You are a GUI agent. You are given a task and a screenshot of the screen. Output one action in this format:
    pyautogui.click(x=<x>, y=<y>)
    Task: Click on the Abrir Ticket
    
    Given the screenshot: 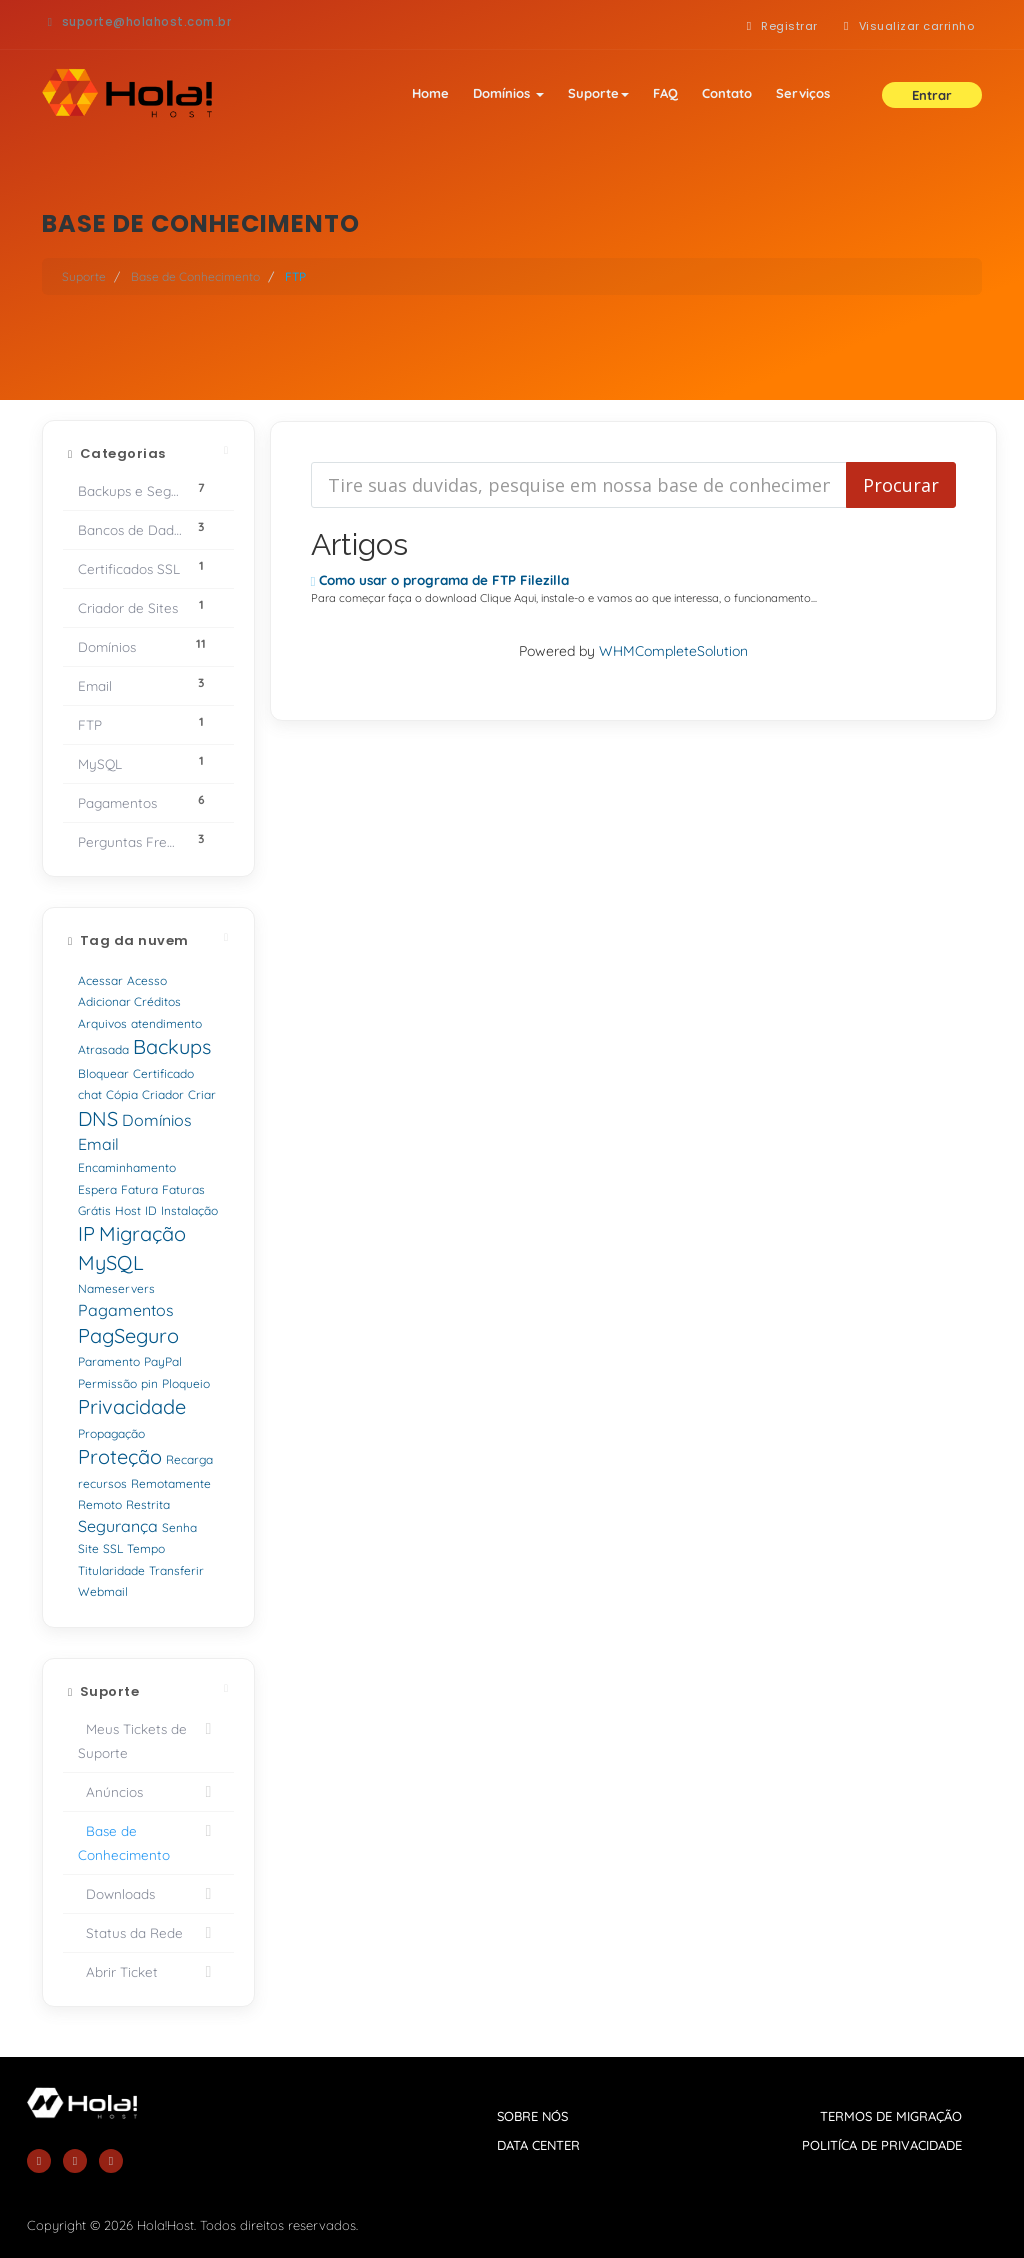 What is the action you would take?
    pyautogui.click(x=148, y=1972)
    